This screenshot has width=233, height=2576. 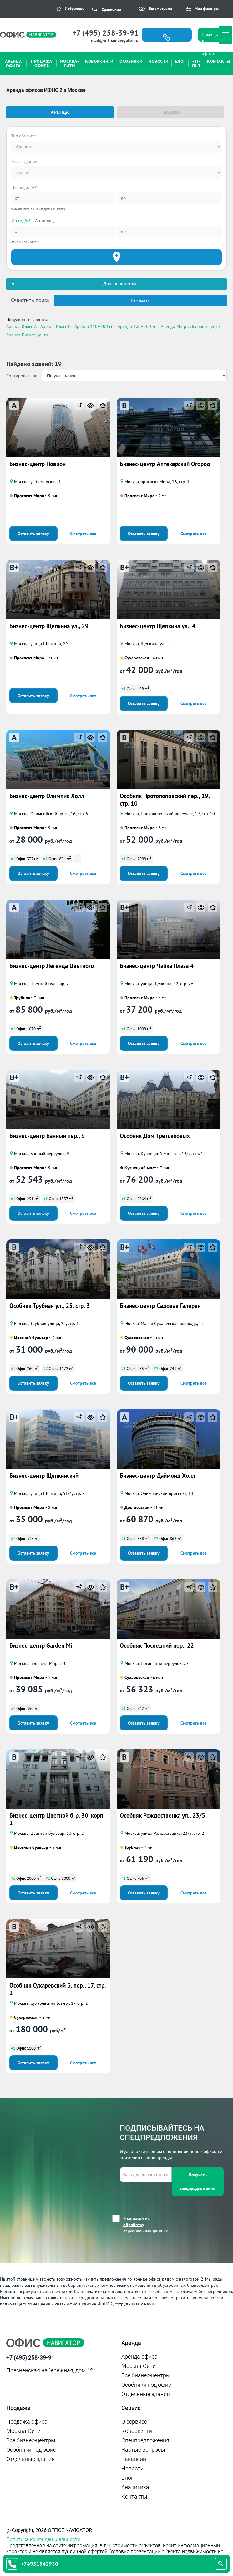 What do you see at coordinates (146, 2384) in the screenshot?
I see `Особняки под офис` at bounding box center [146, 2384].